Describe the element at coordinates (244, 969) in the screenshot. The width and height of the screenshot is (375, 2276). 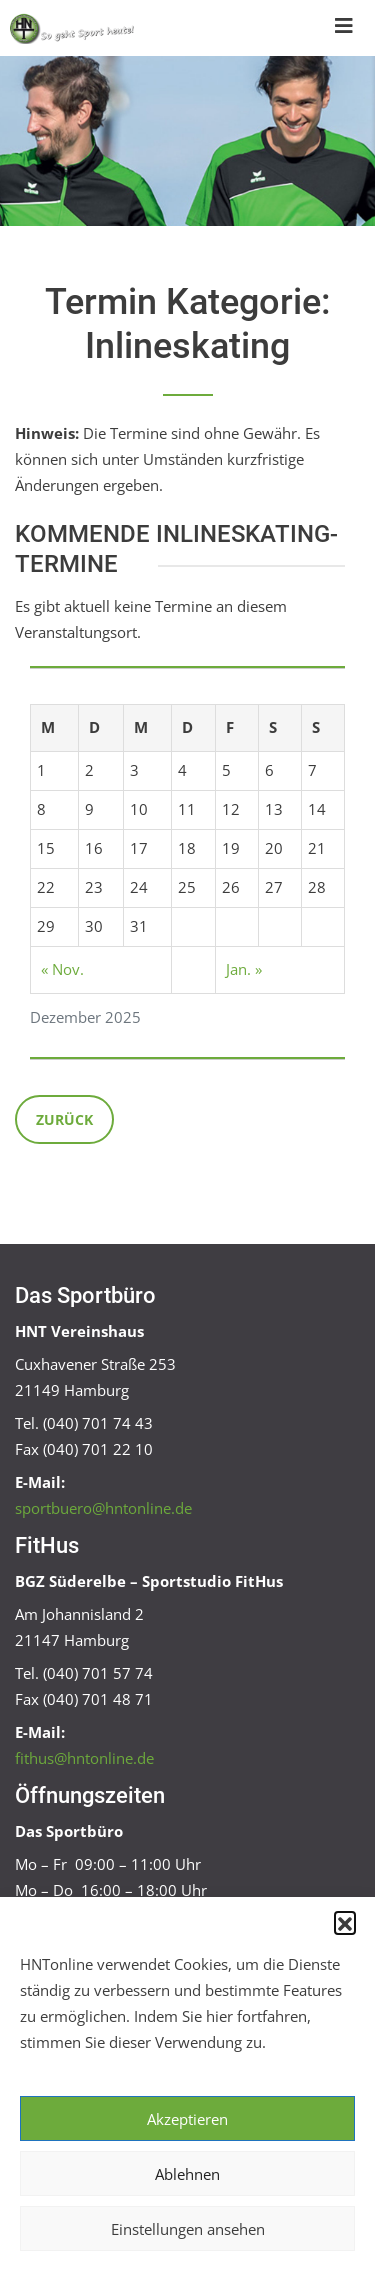
I see `Jan. »` at that location.